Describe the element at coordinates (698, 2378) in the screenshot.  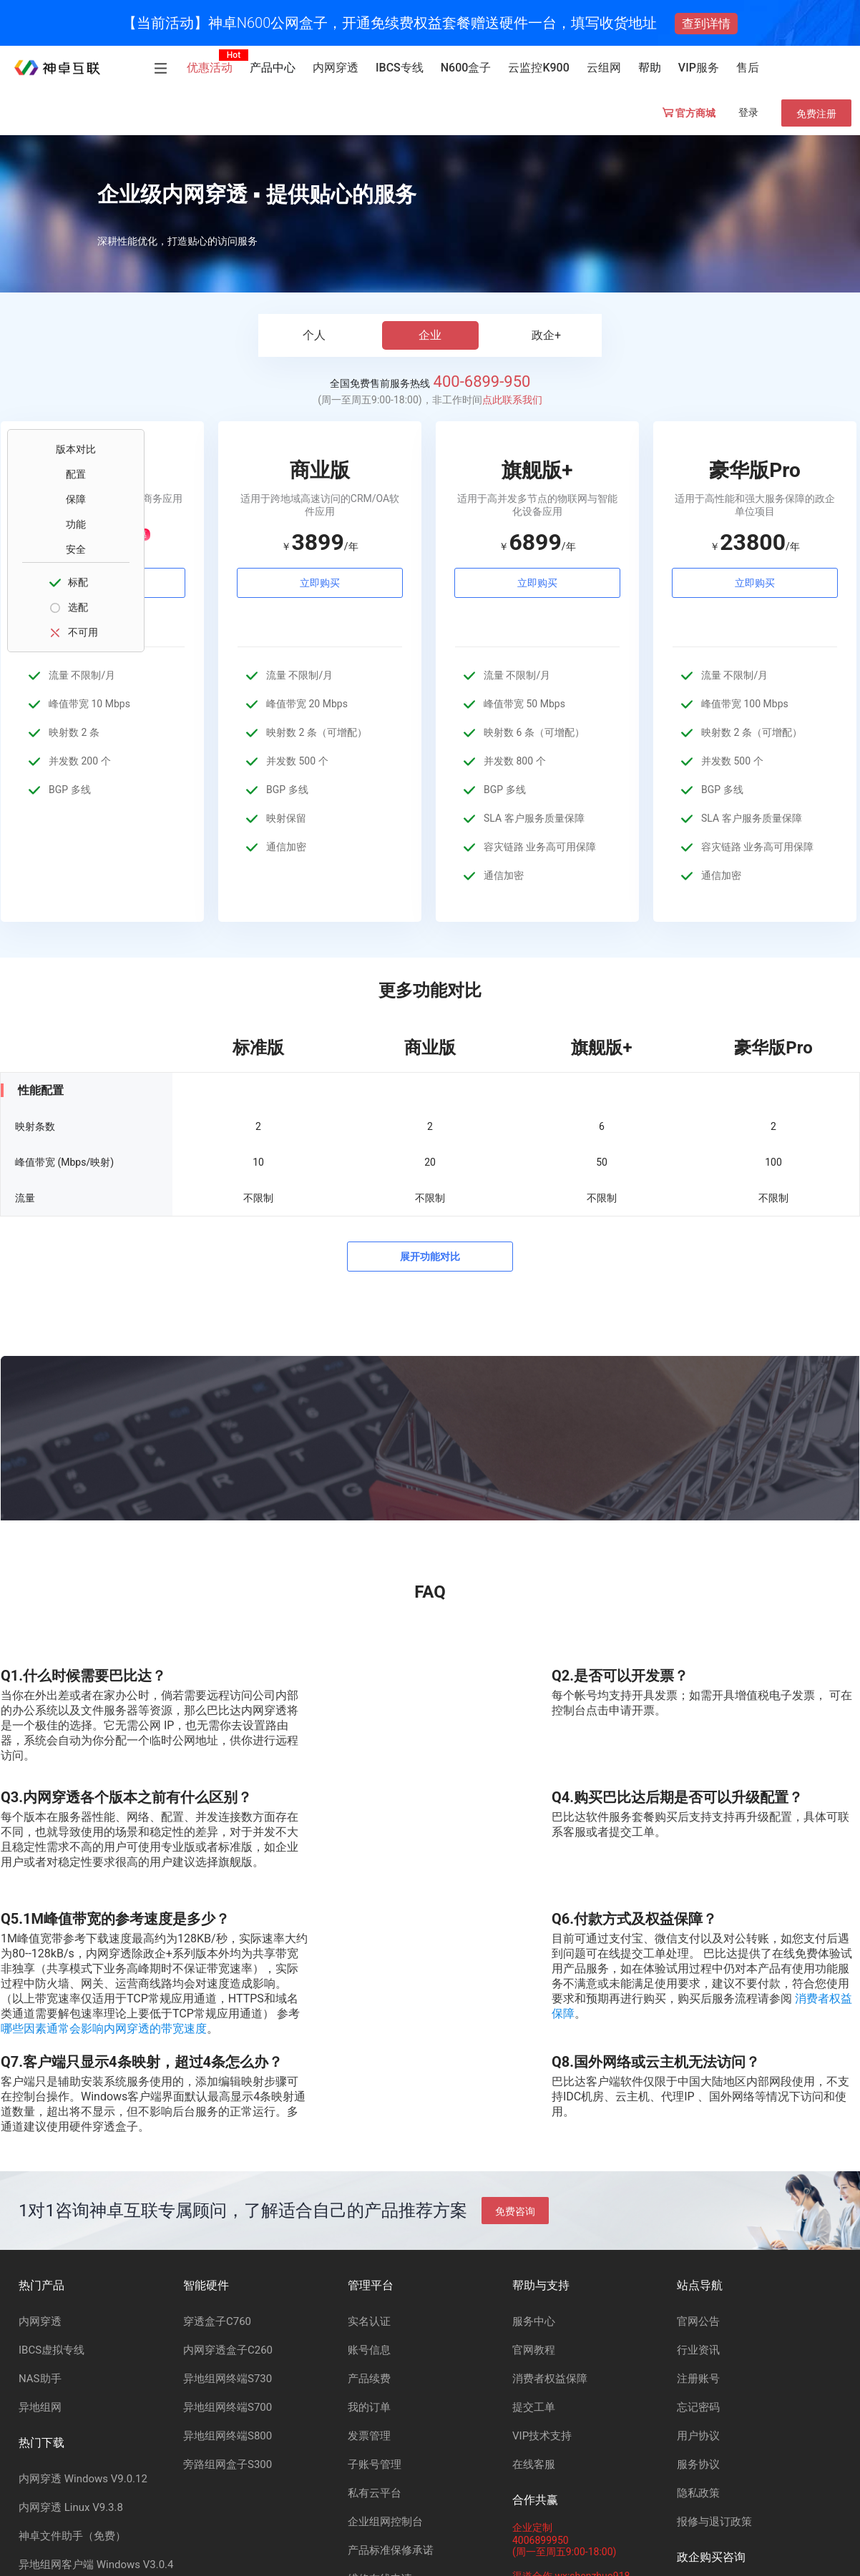
I see `注册账号` at that location.